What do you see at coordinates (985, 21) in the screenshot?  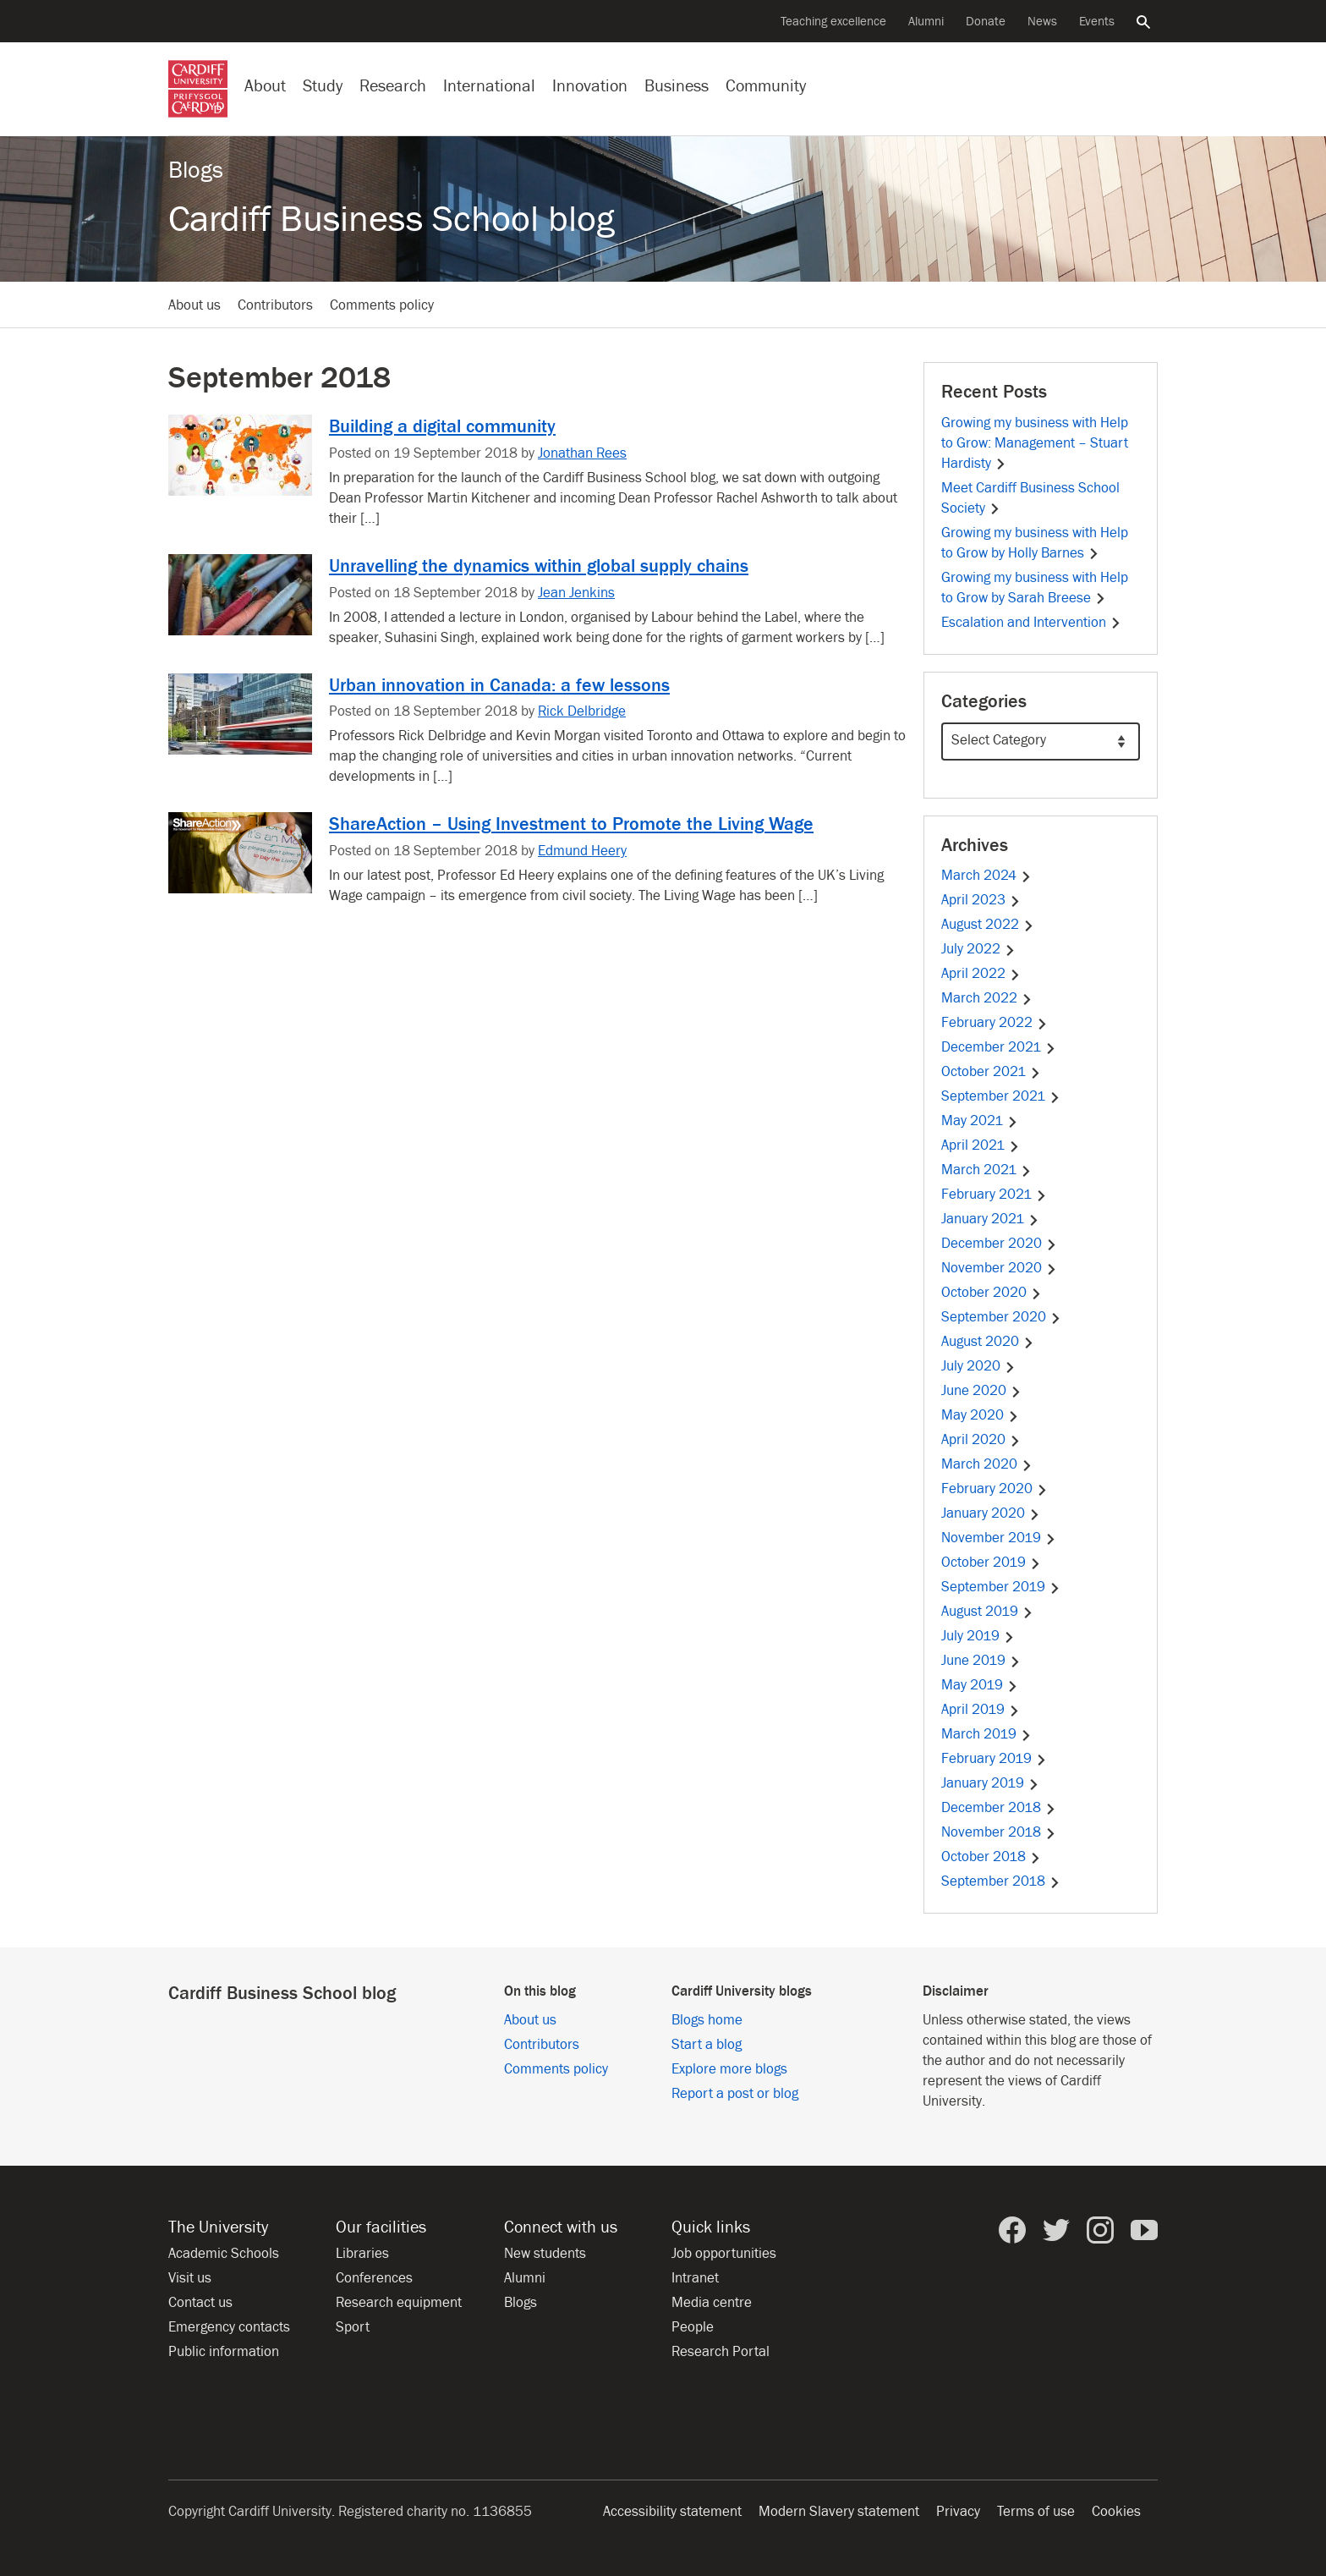 I see `Donate [Donate to the University]` at bounding box center [985, 21].